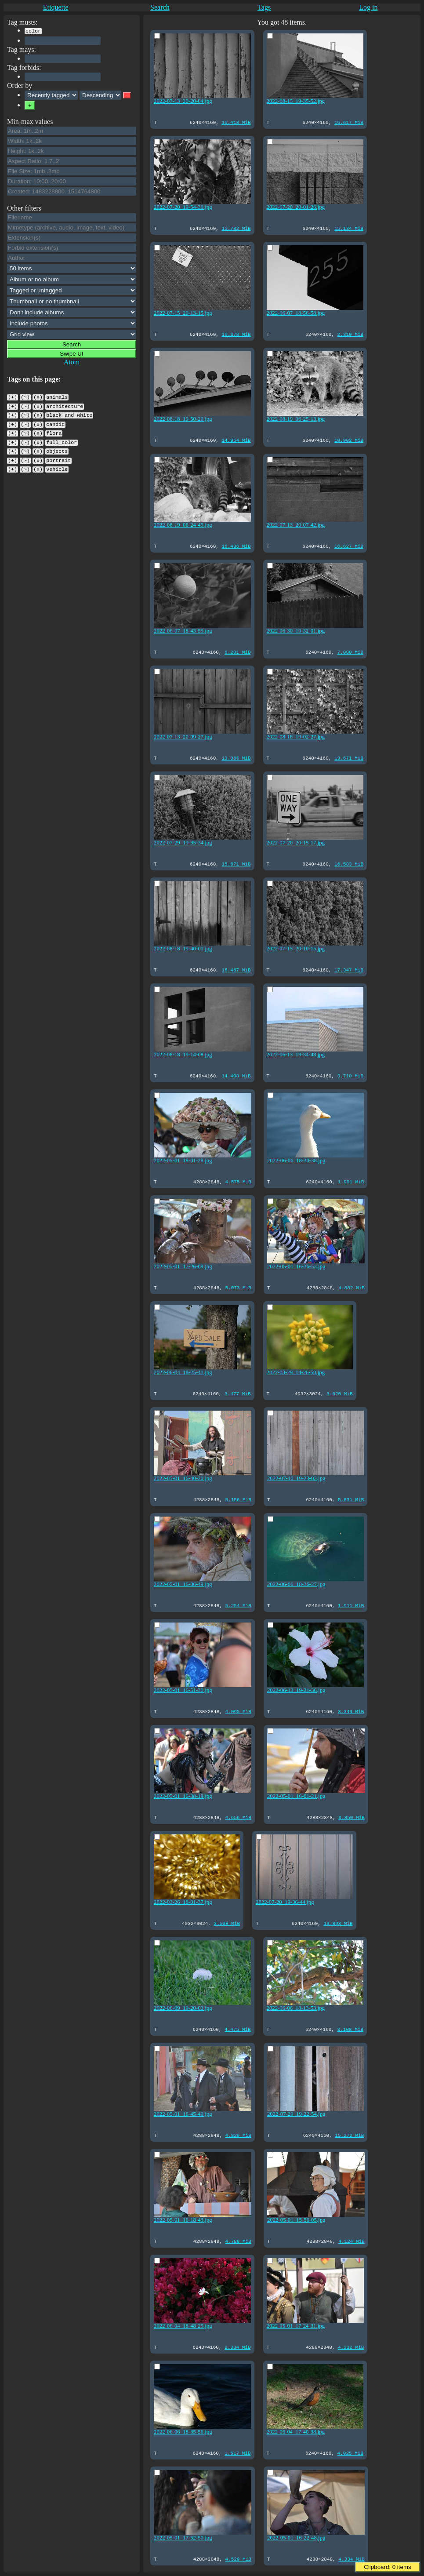 The image size is (424, 2576). Describe the element at coordinates (347, 2241) in the screenshot. I see `4.124 MiB` at that location.